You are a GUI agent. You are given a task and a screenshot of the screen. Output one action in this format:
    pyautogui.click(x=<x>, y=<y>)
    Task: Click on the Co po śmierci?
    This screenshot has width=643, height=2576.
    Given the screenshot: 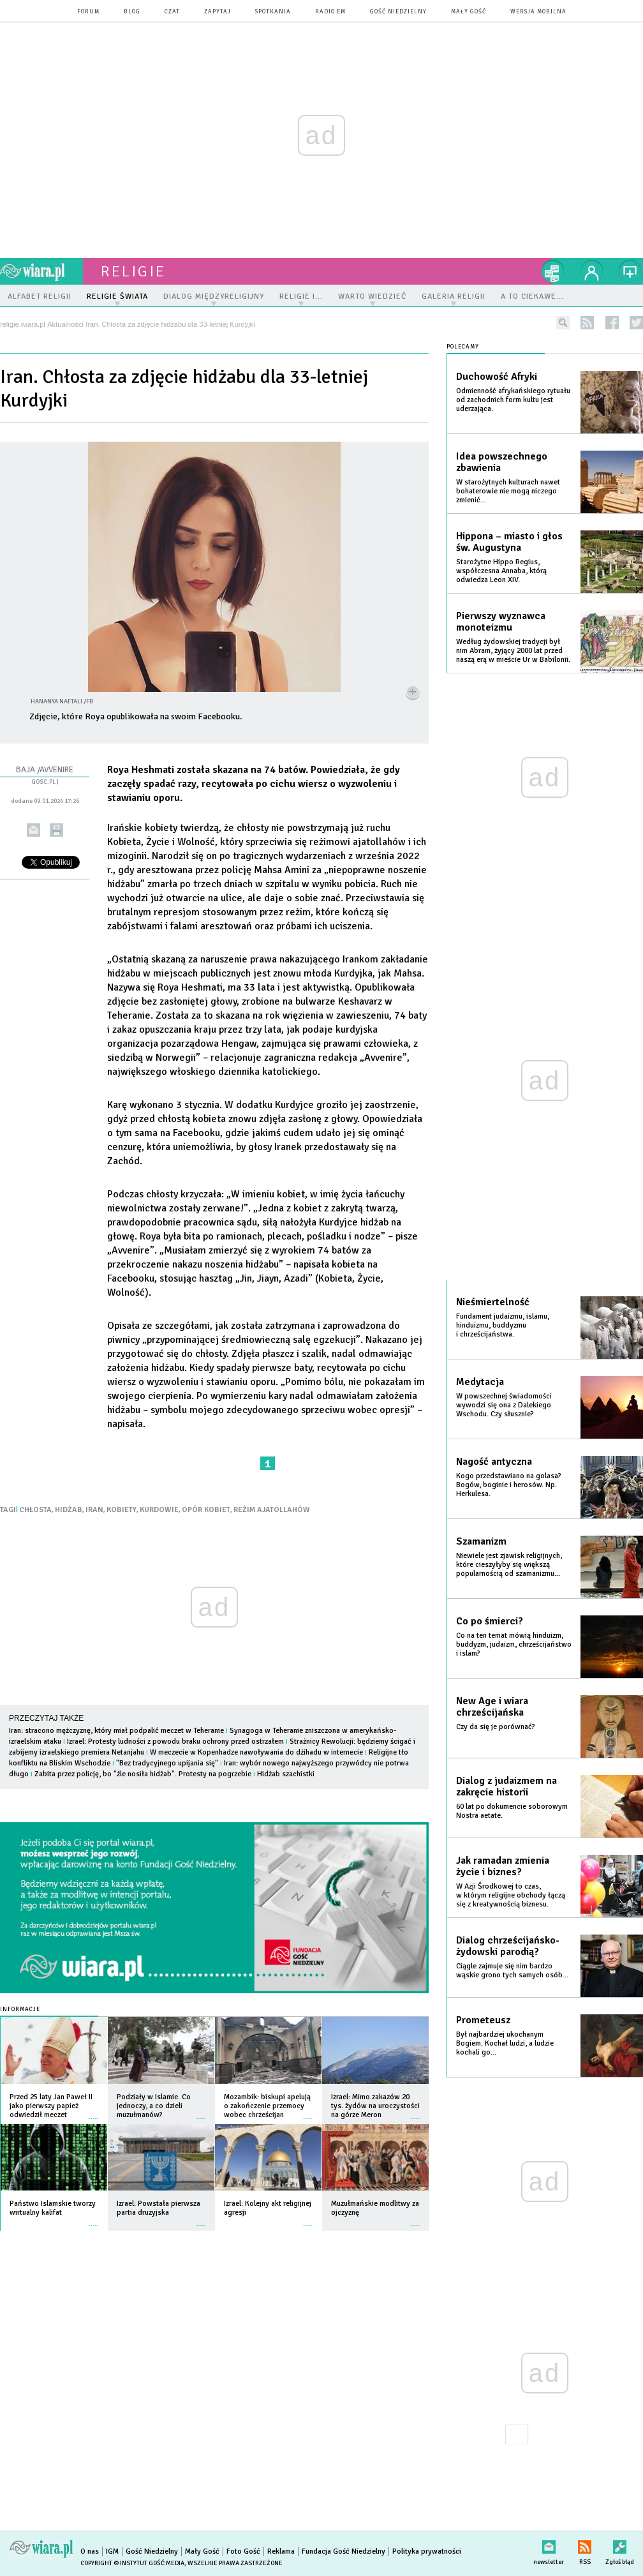 What is the action you would take?
    pyautogui.click(x=489, y=1621)
    